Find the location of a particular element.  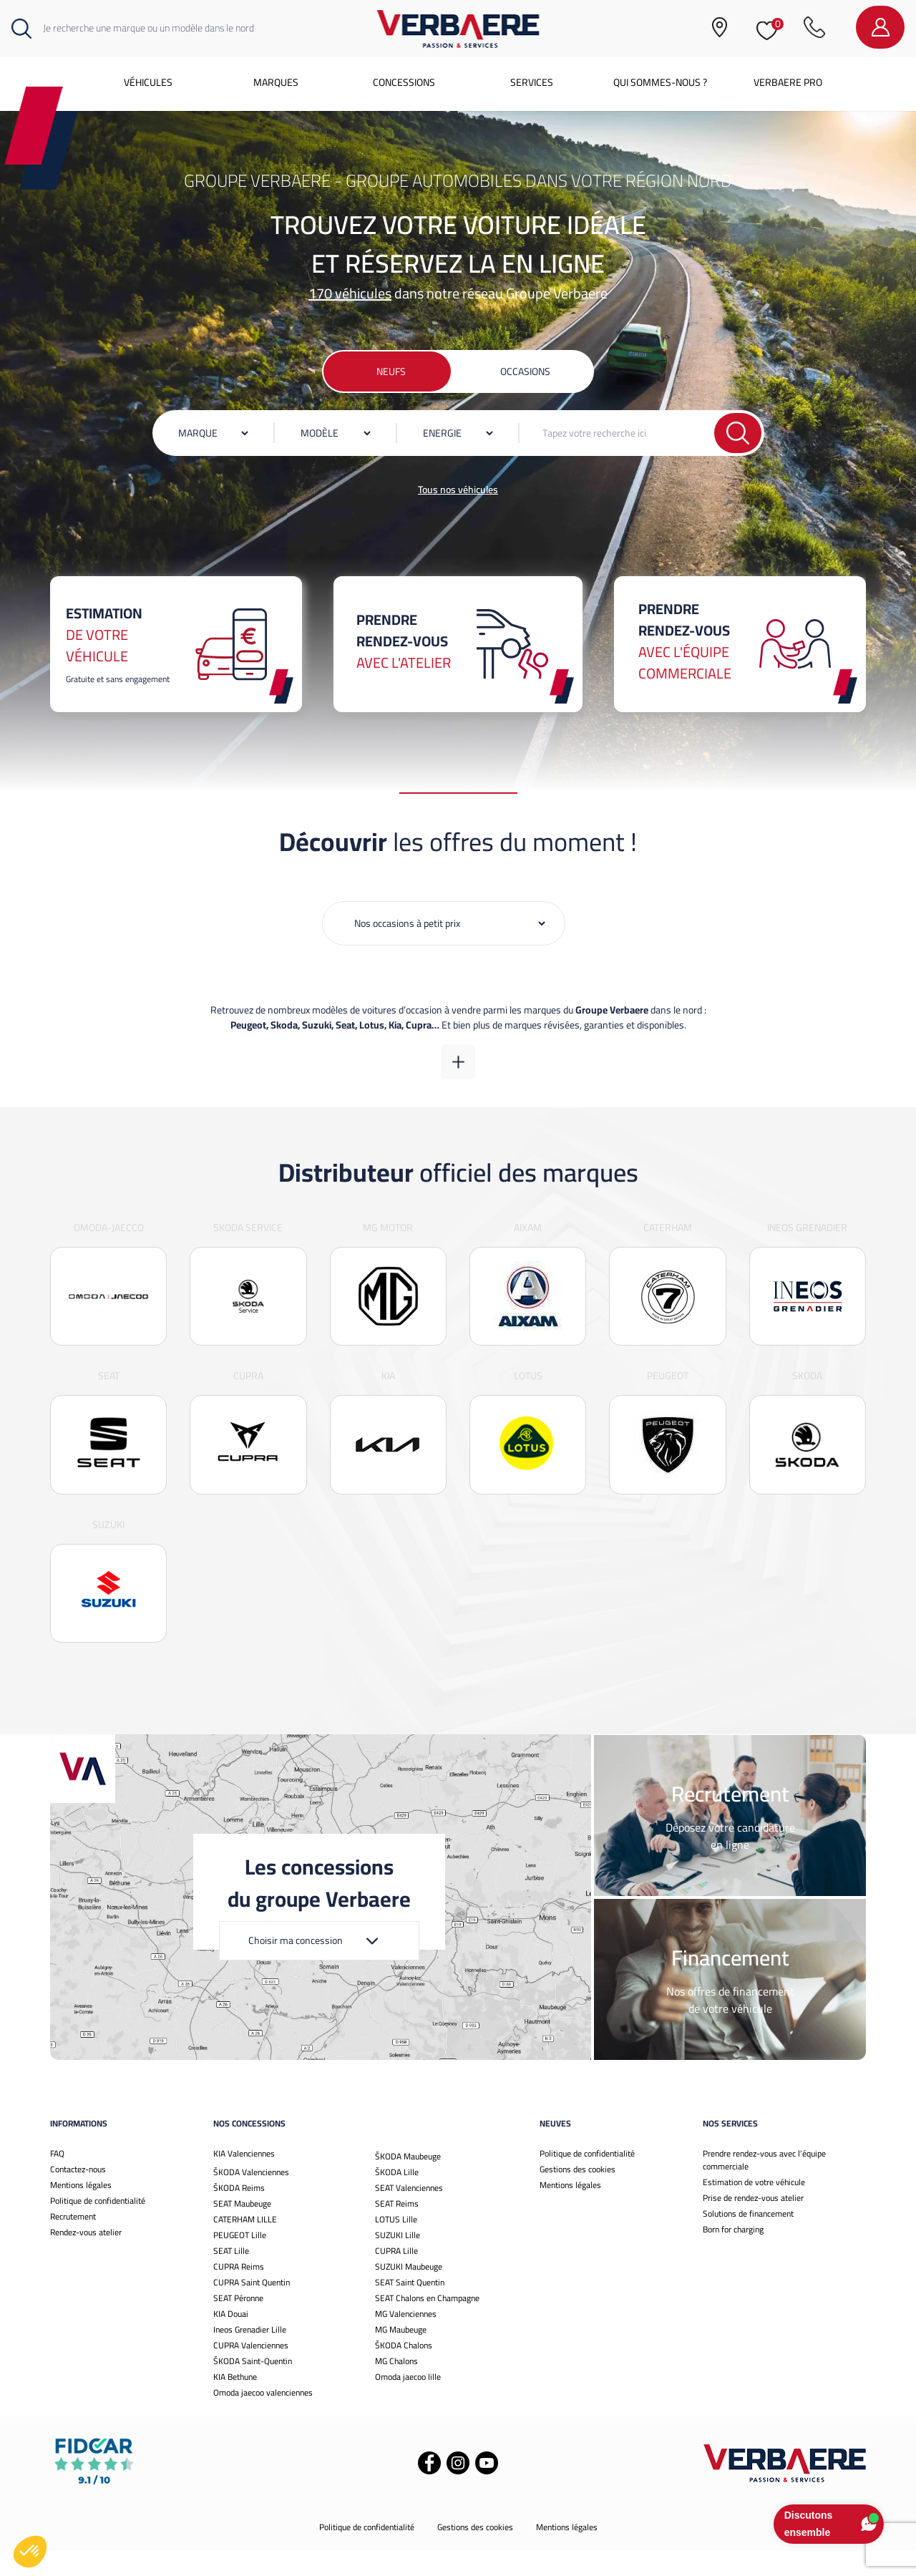

CUPRA Lille is located at coordinates (396, 2276).